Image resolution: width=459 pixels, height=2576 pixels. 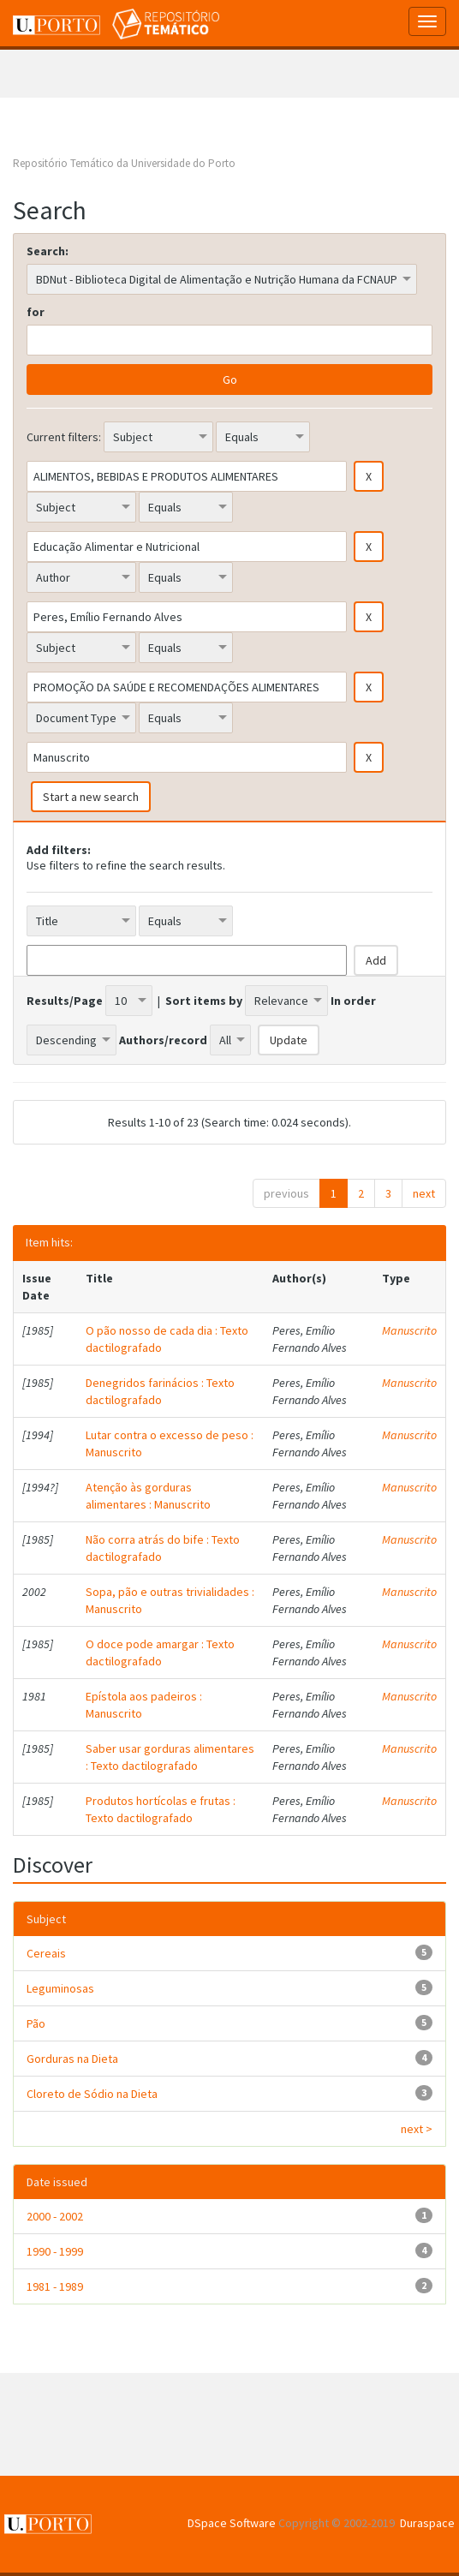 What do you see at coordinates (55, 2216) in the screenshot?
I see `2000 - 2002` at bounding box center [55, 2216].